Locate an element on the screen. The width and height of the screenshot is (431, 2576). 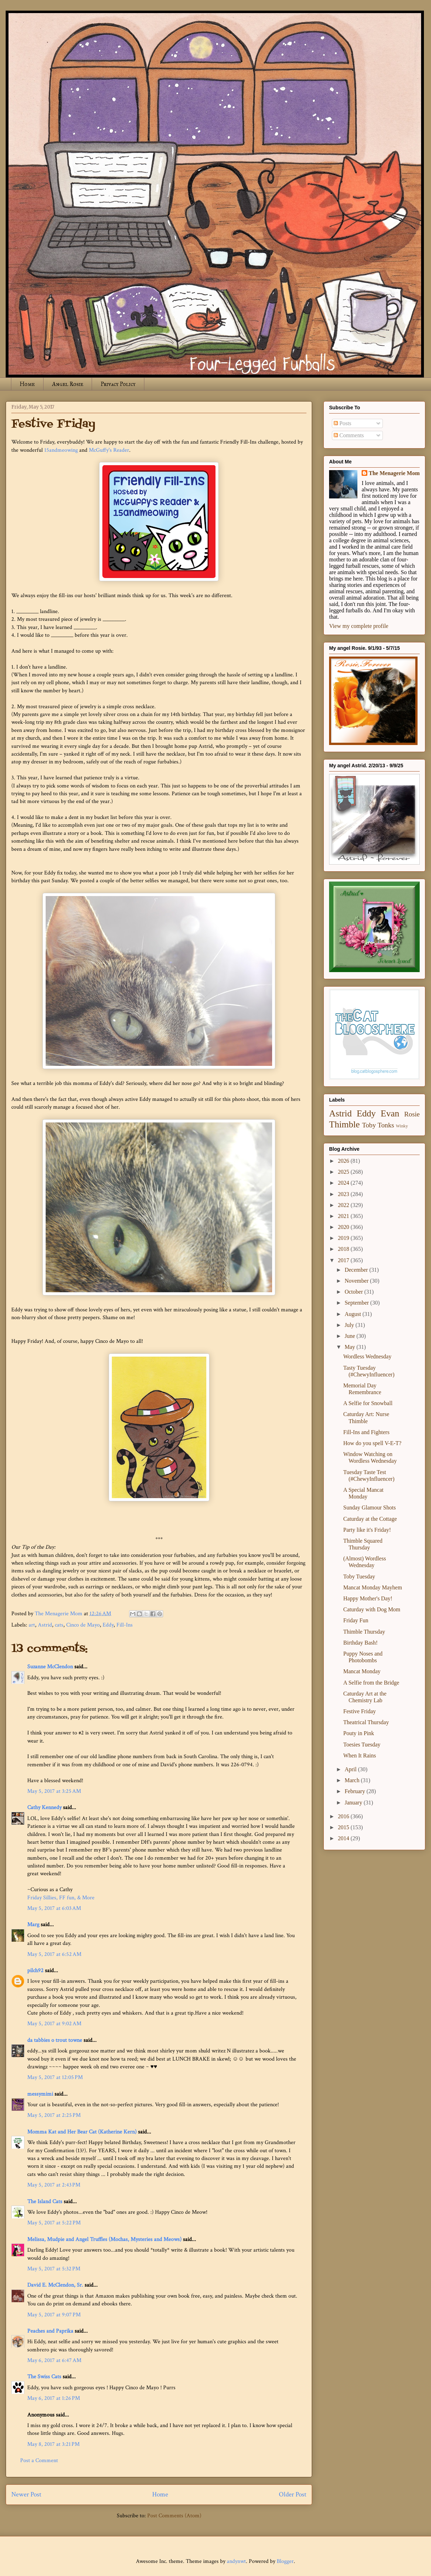
September is located at coordinates (357, 1303).